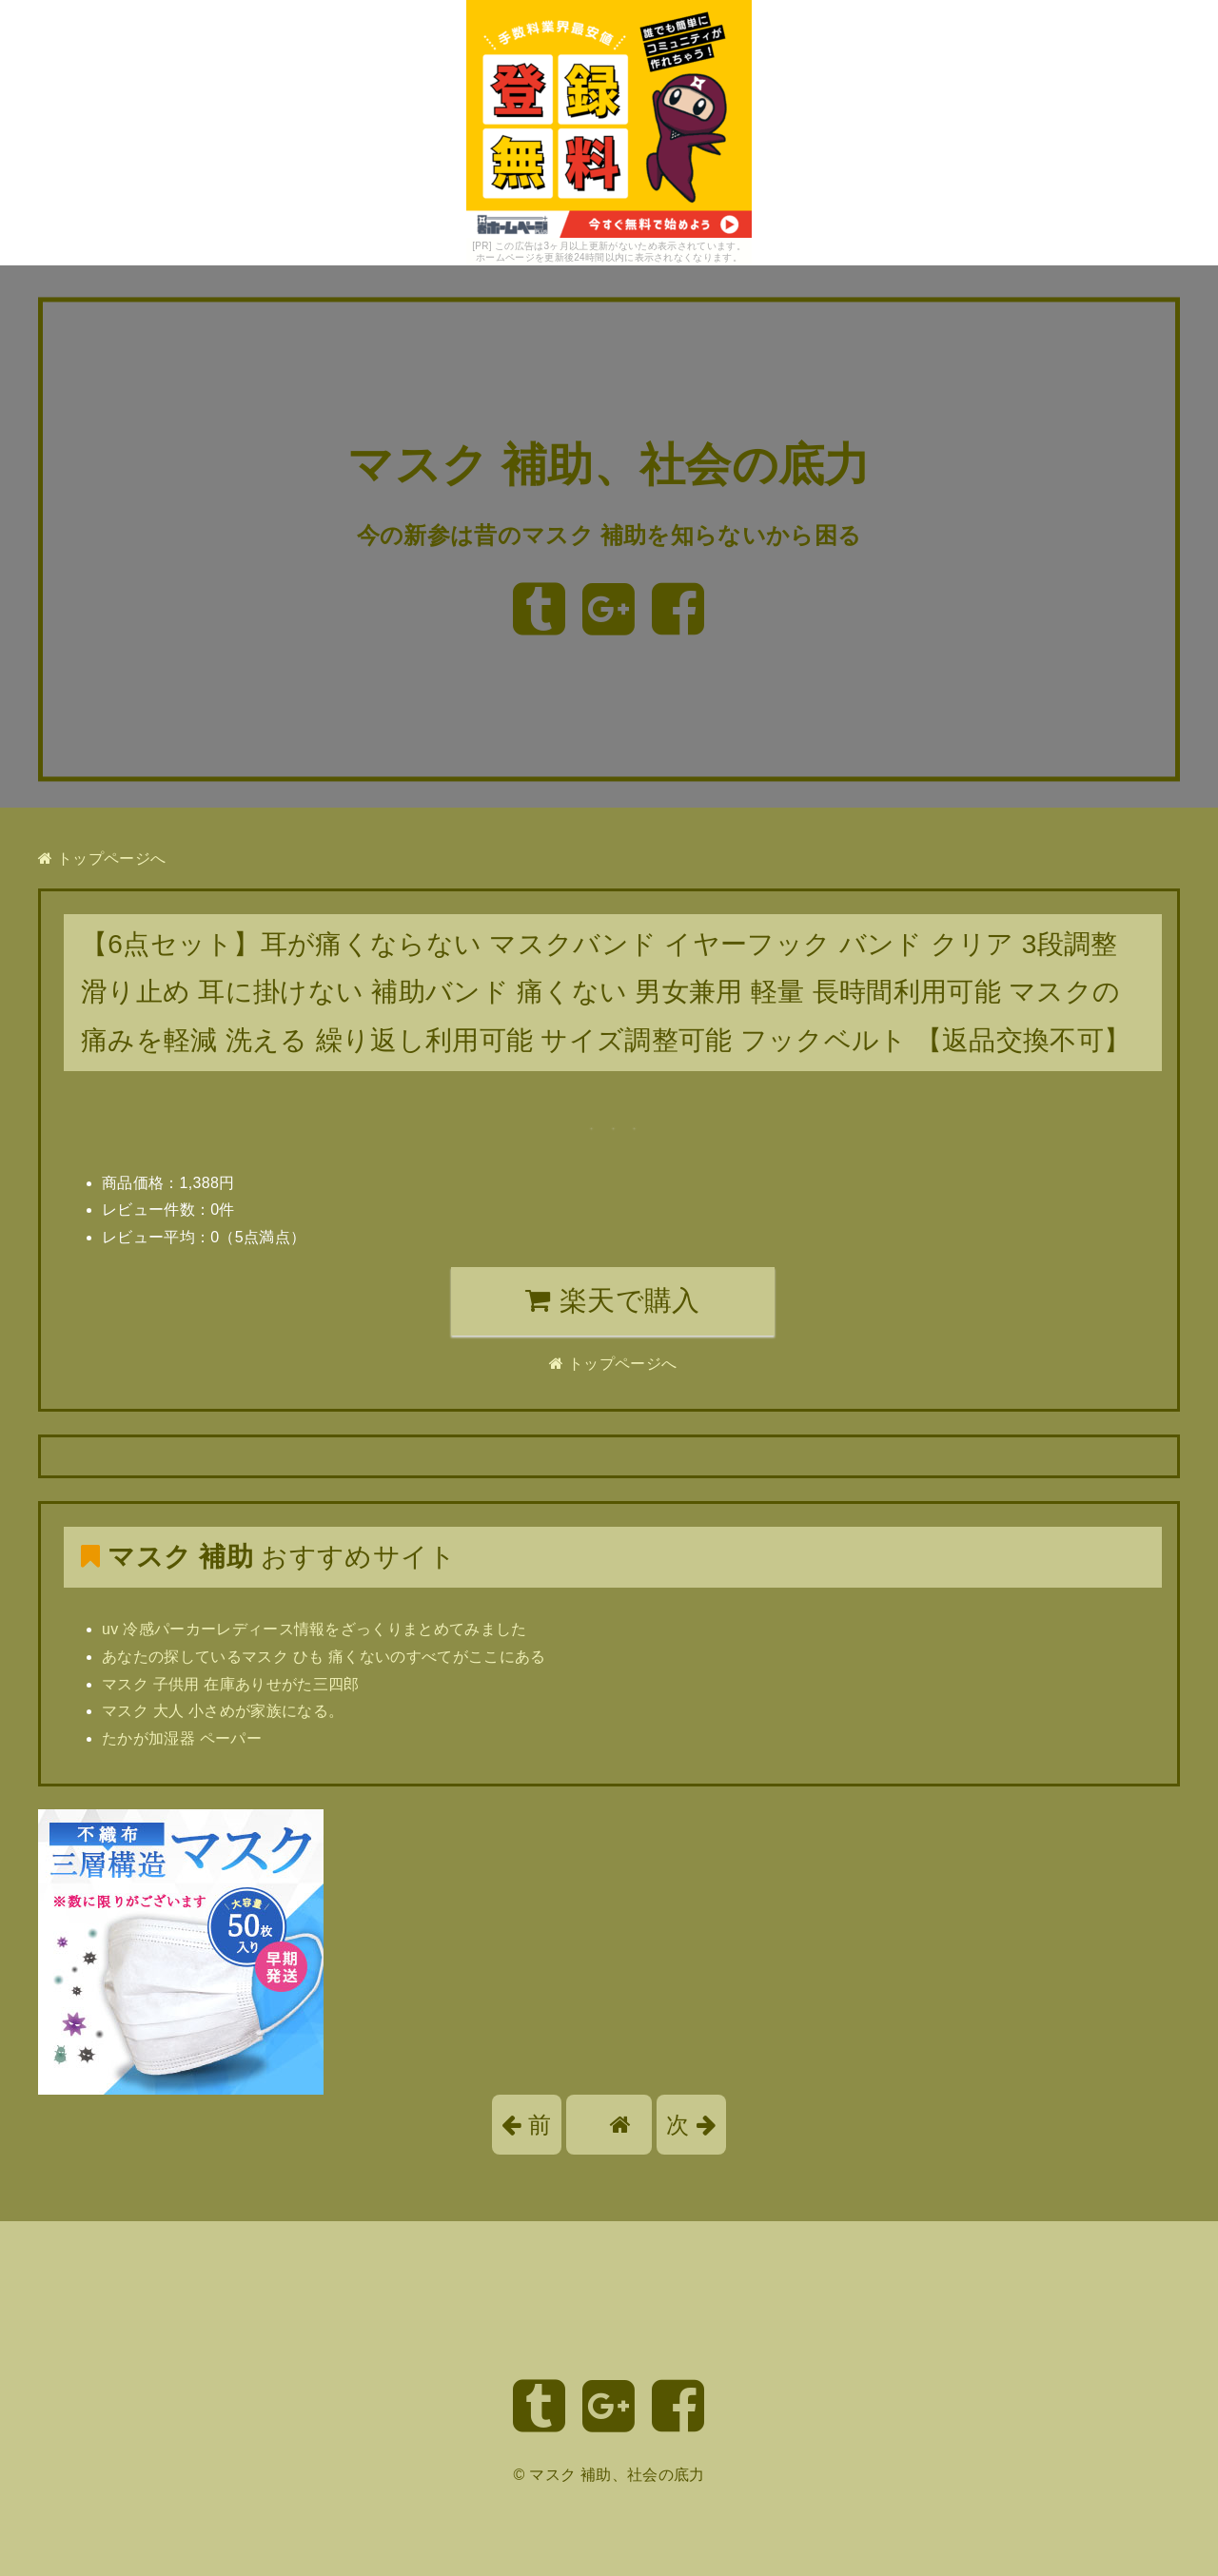 Image resolution: width=1218 pixels, height=2576 pixels. Describe the element at coordinates (612, 1300) in the screenshot. I see `楽天で購入` at that location.